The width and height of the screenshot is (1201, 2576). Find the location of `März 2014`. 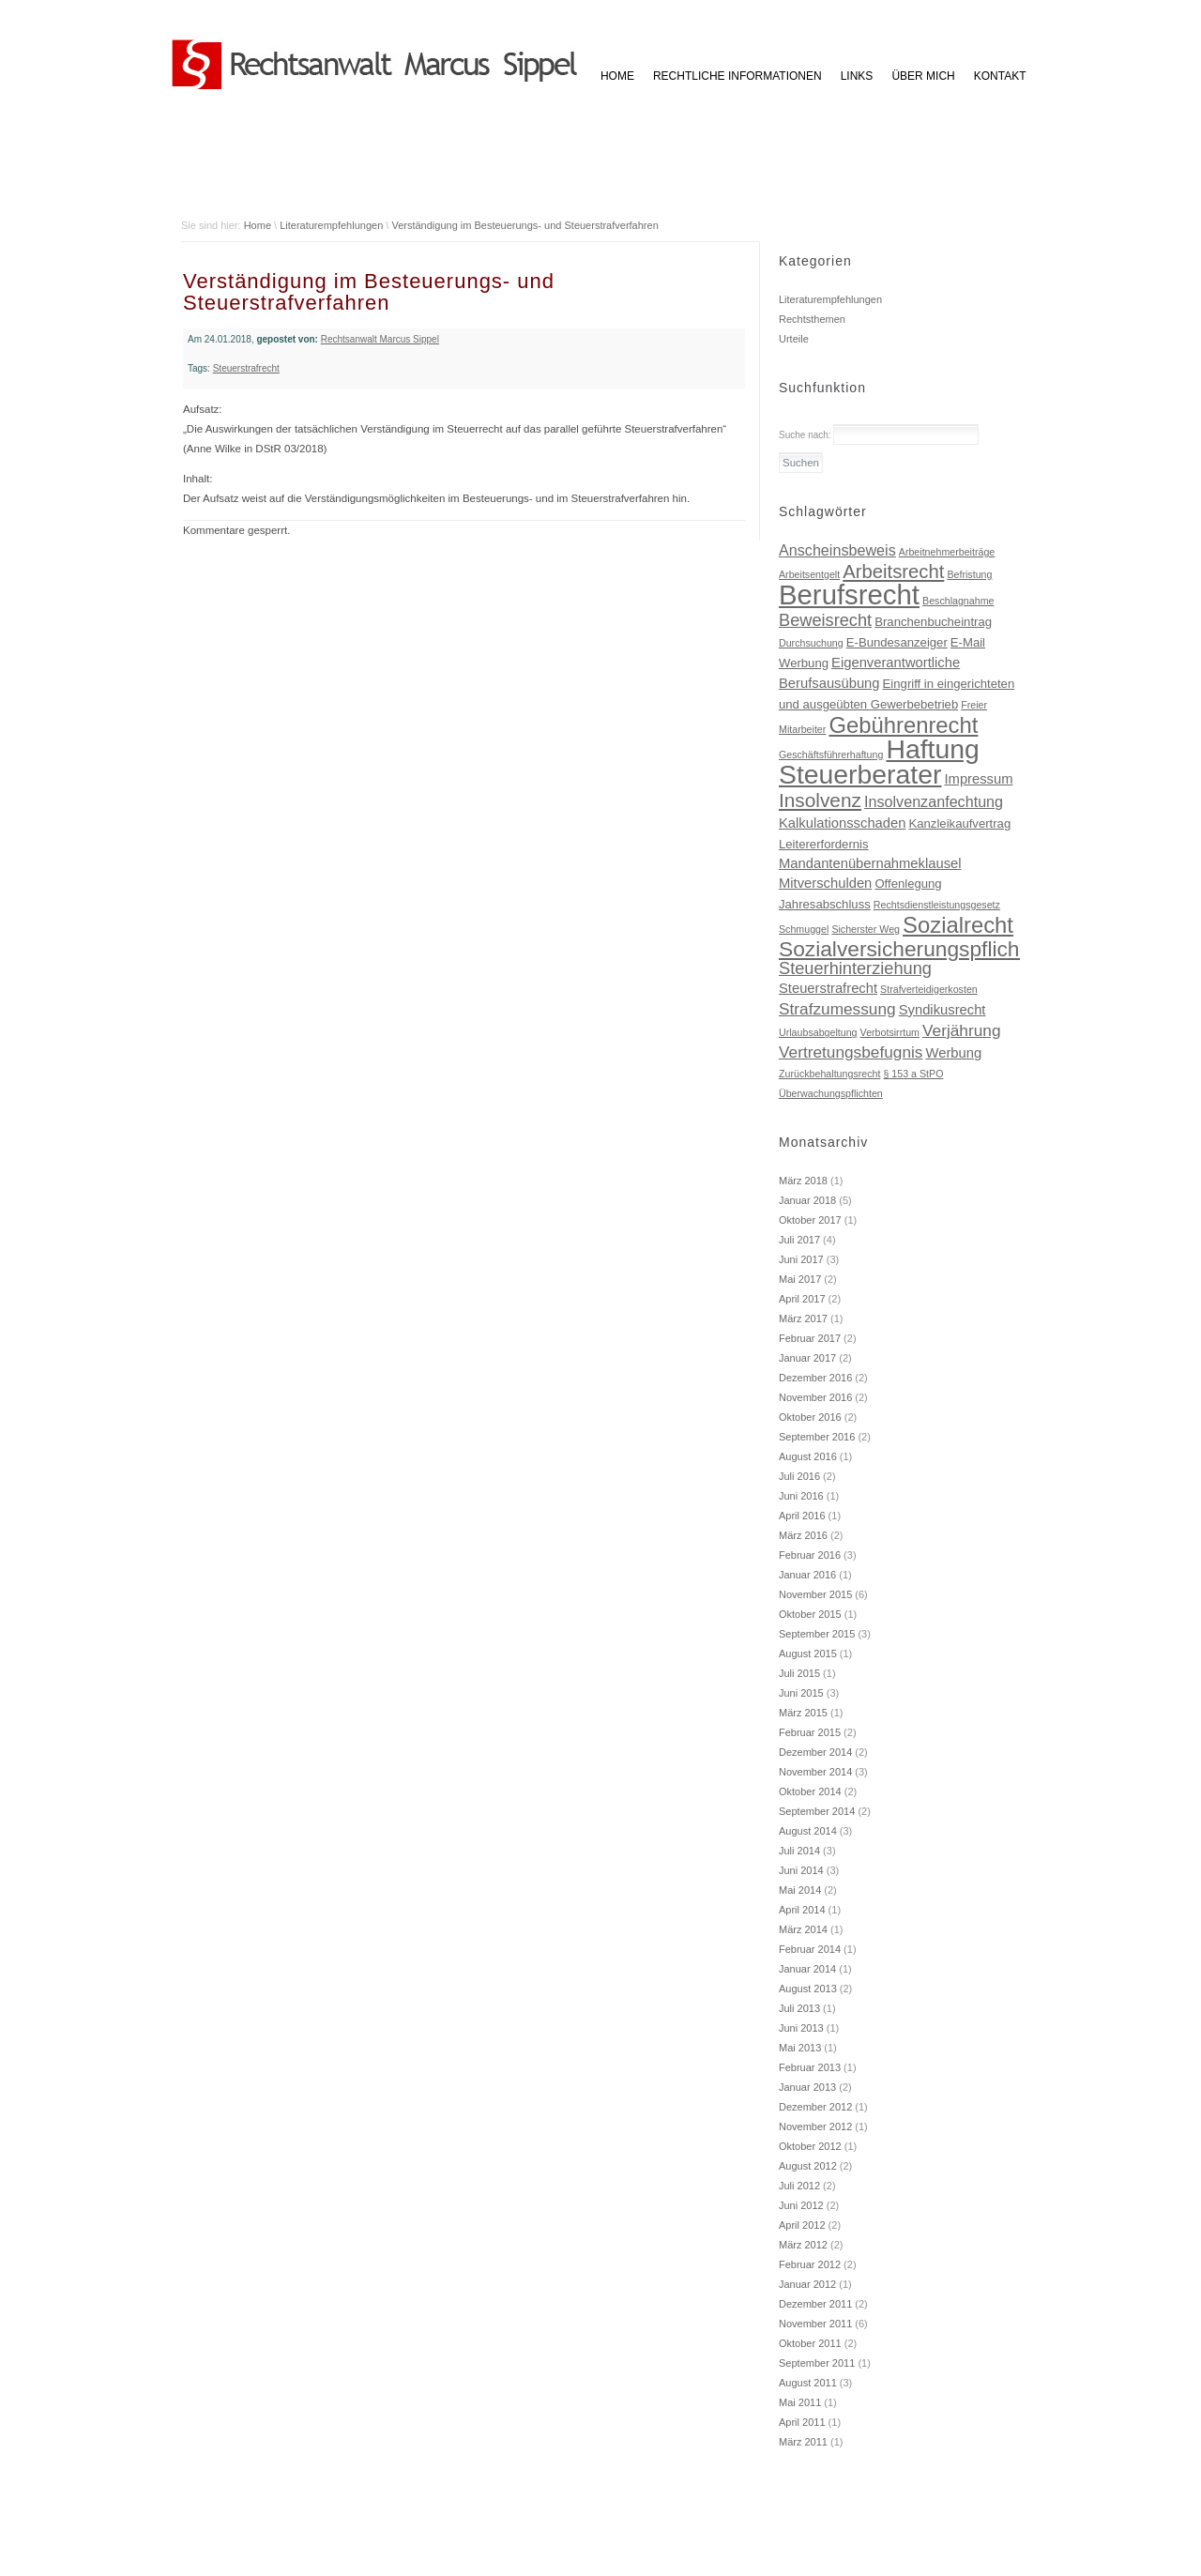

März 2014 is located at coordinates (803, 1929).